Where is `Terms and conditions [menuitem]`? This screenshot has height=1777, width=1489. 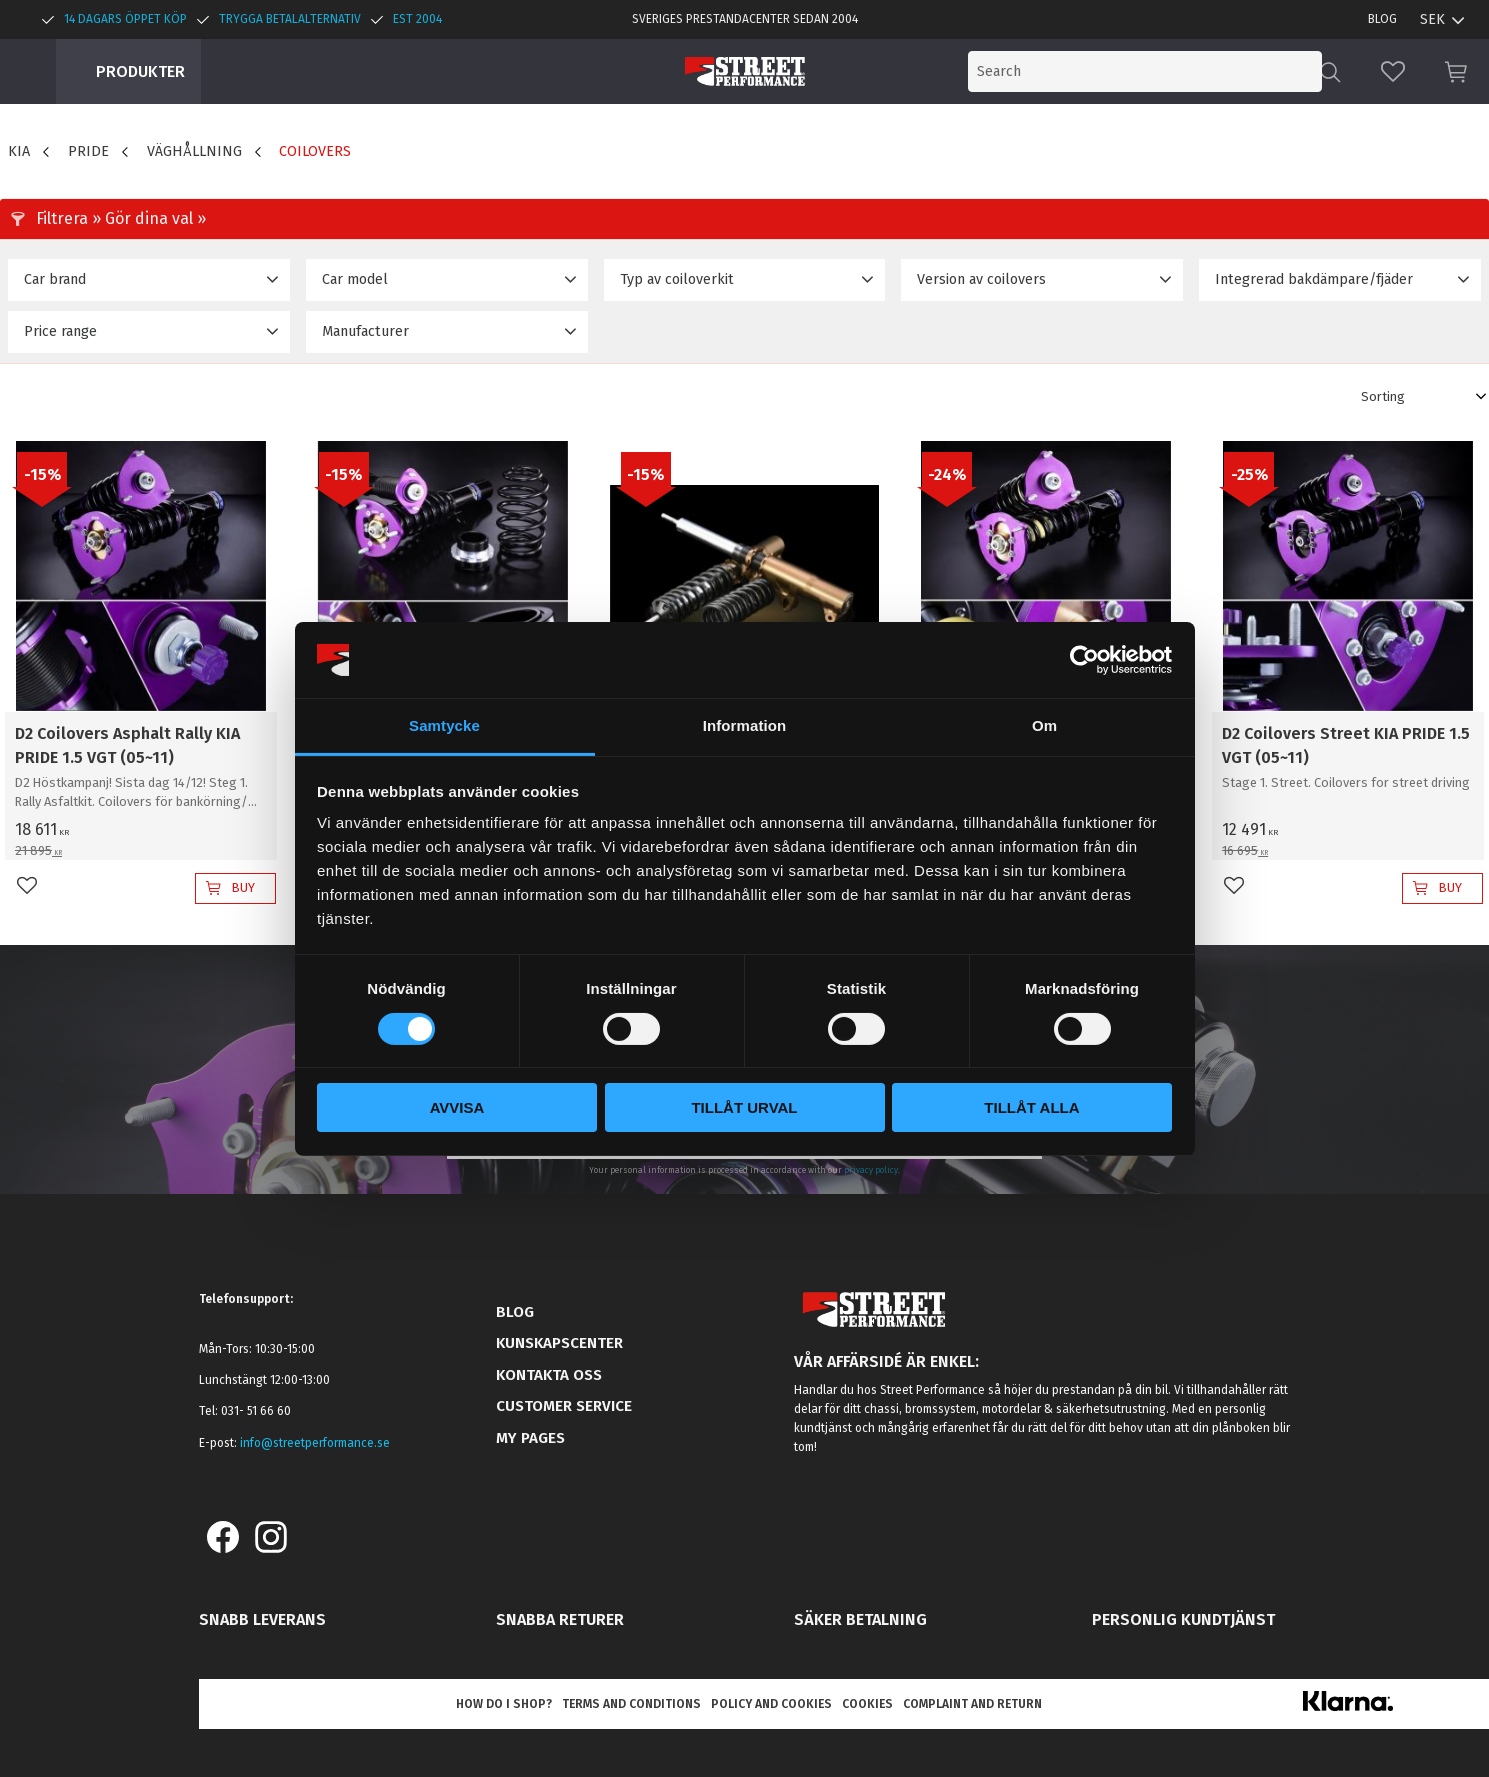 Terms and conditions [menuitem] is located at coordinates (631, 1704).